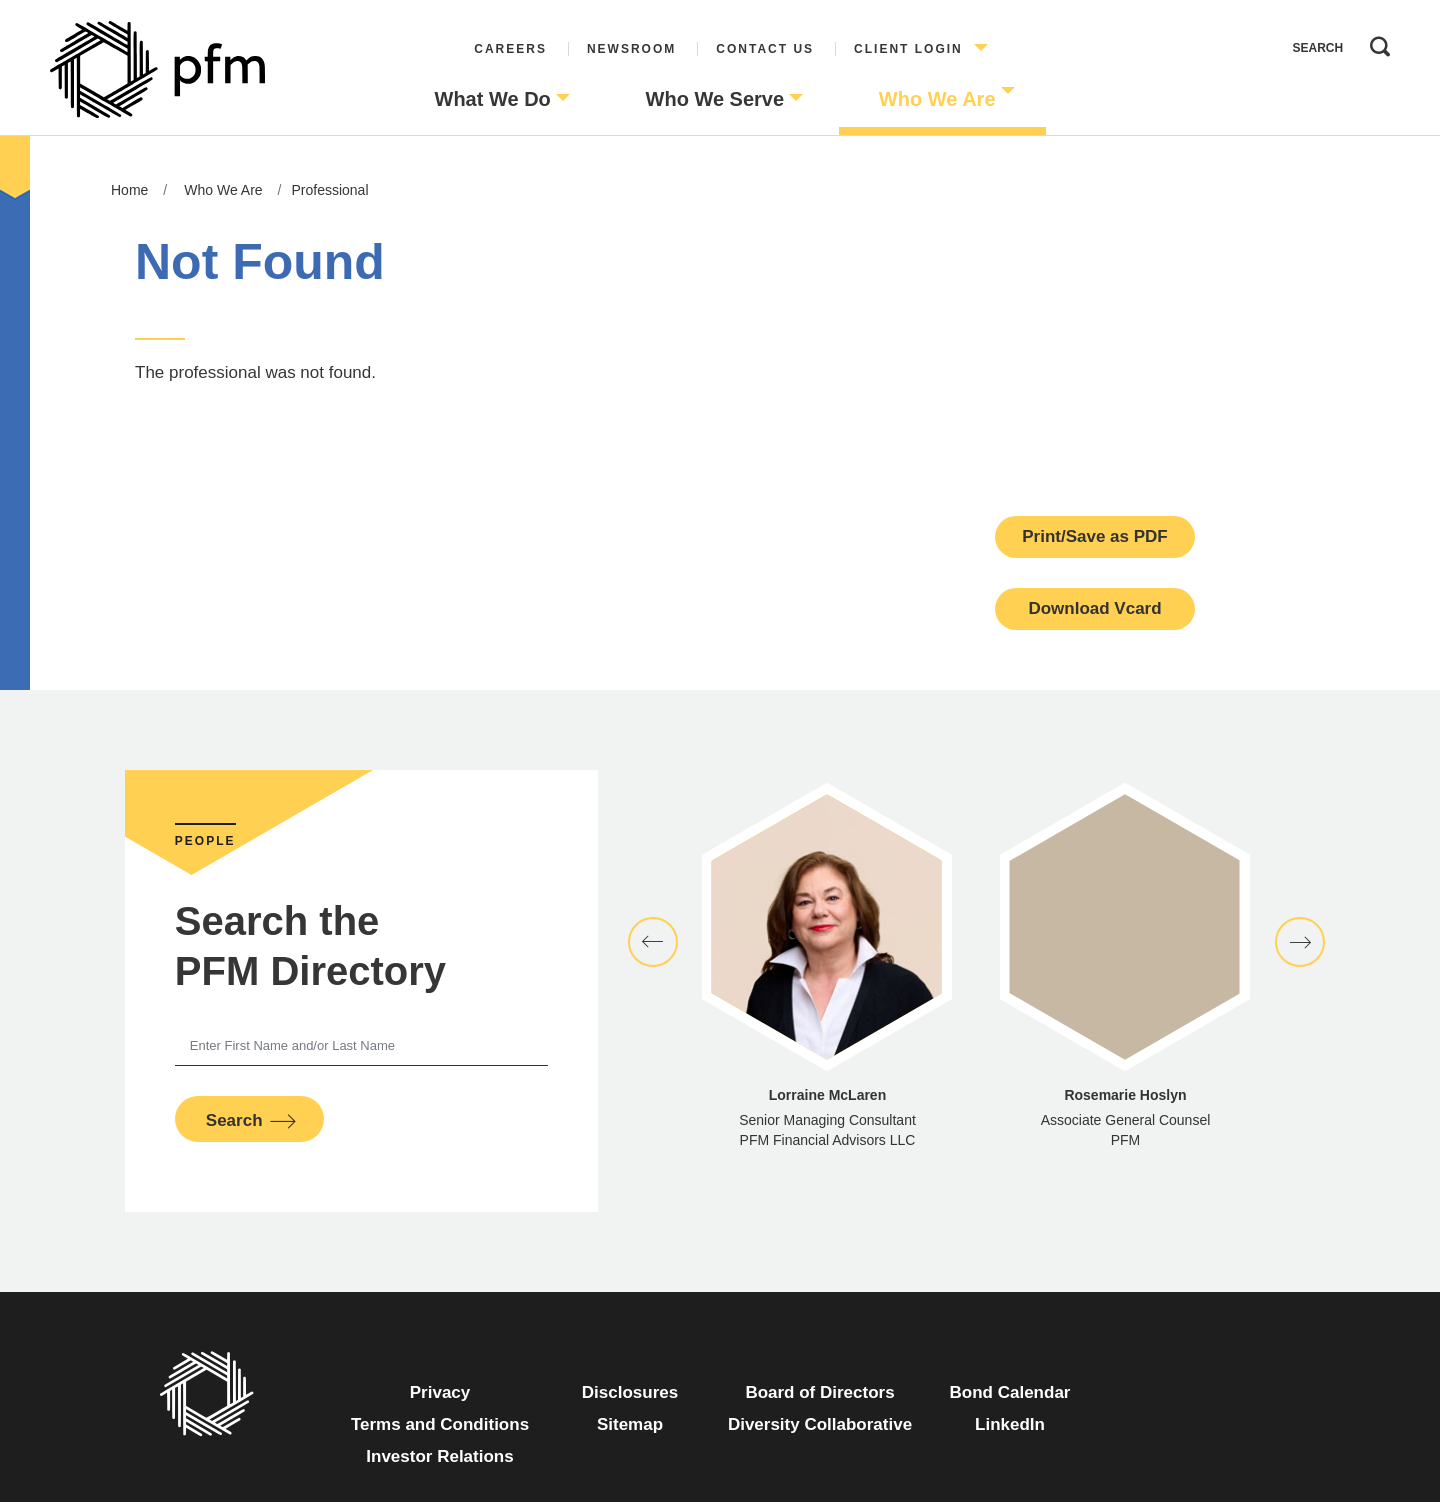 The image size is (1440, 1502). What do you see at coordinates (129, 190) in the screenshot?
I see `Home` at bounding box center [129, 190].